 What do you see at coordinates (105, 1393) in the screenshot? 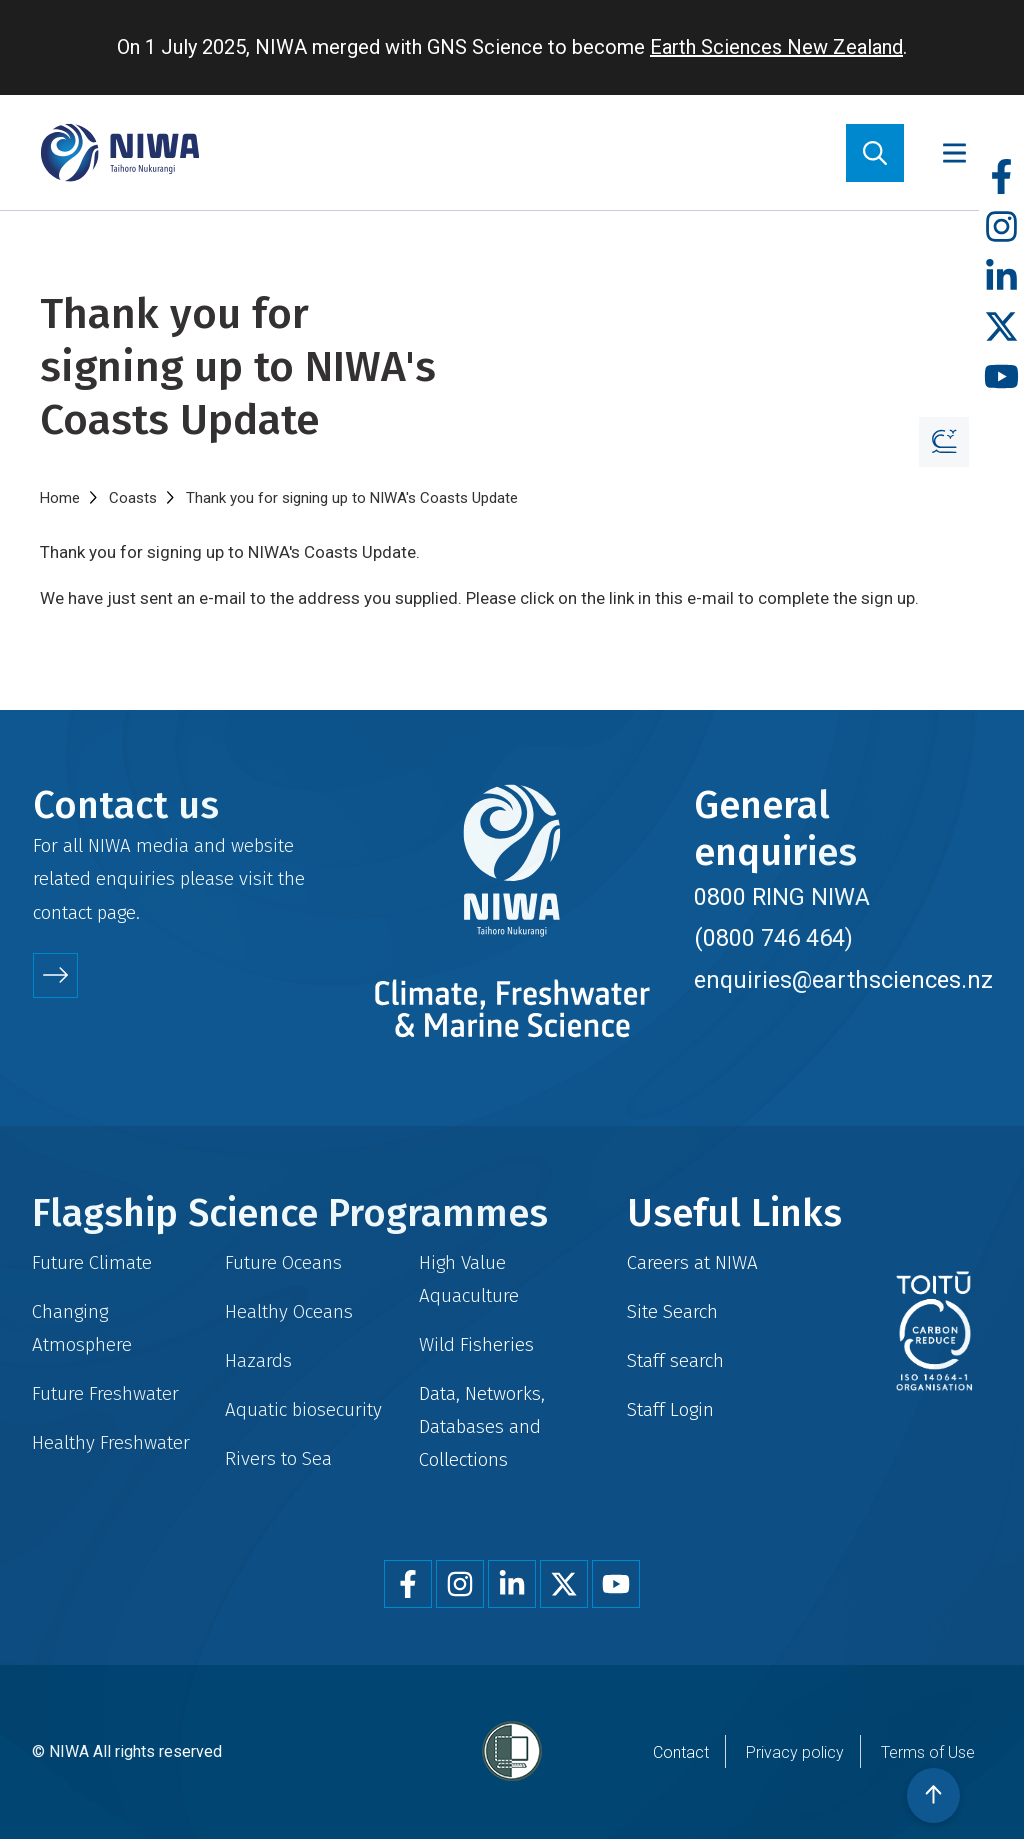
I see `Future Freshwater` at bounding box center [105, 1393].